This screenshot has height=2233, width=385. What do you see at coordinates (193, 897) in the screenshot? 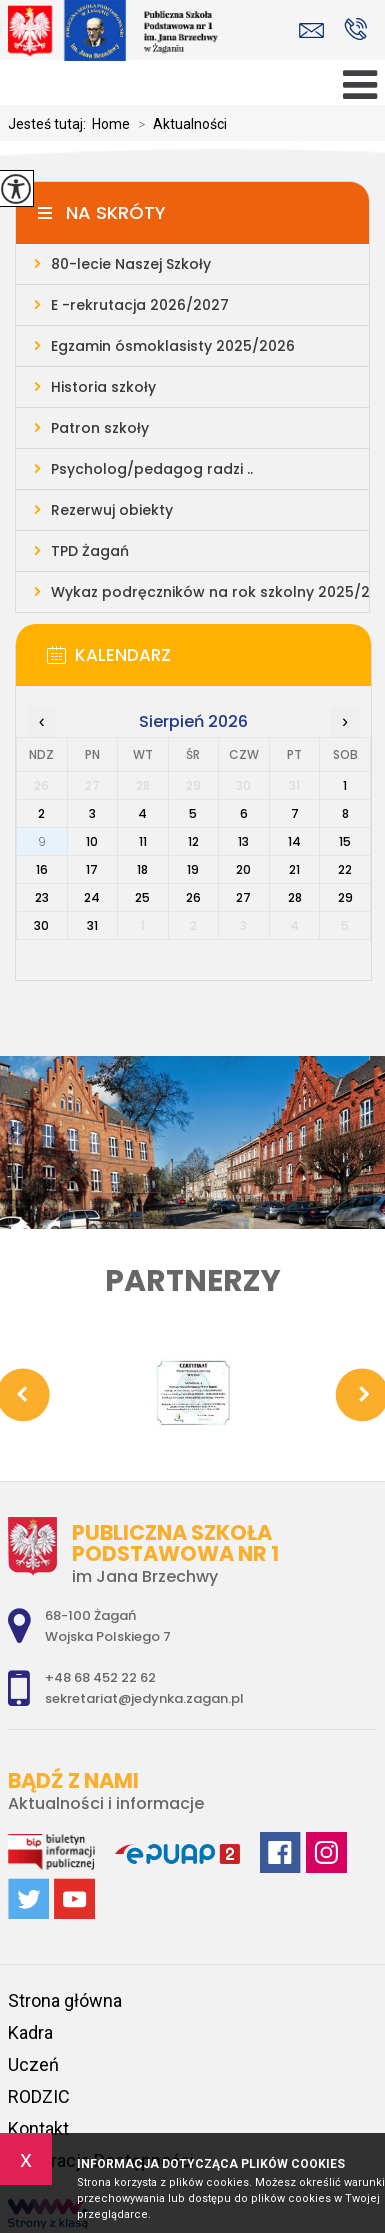
I see `26` at bounding box center [193, 897].